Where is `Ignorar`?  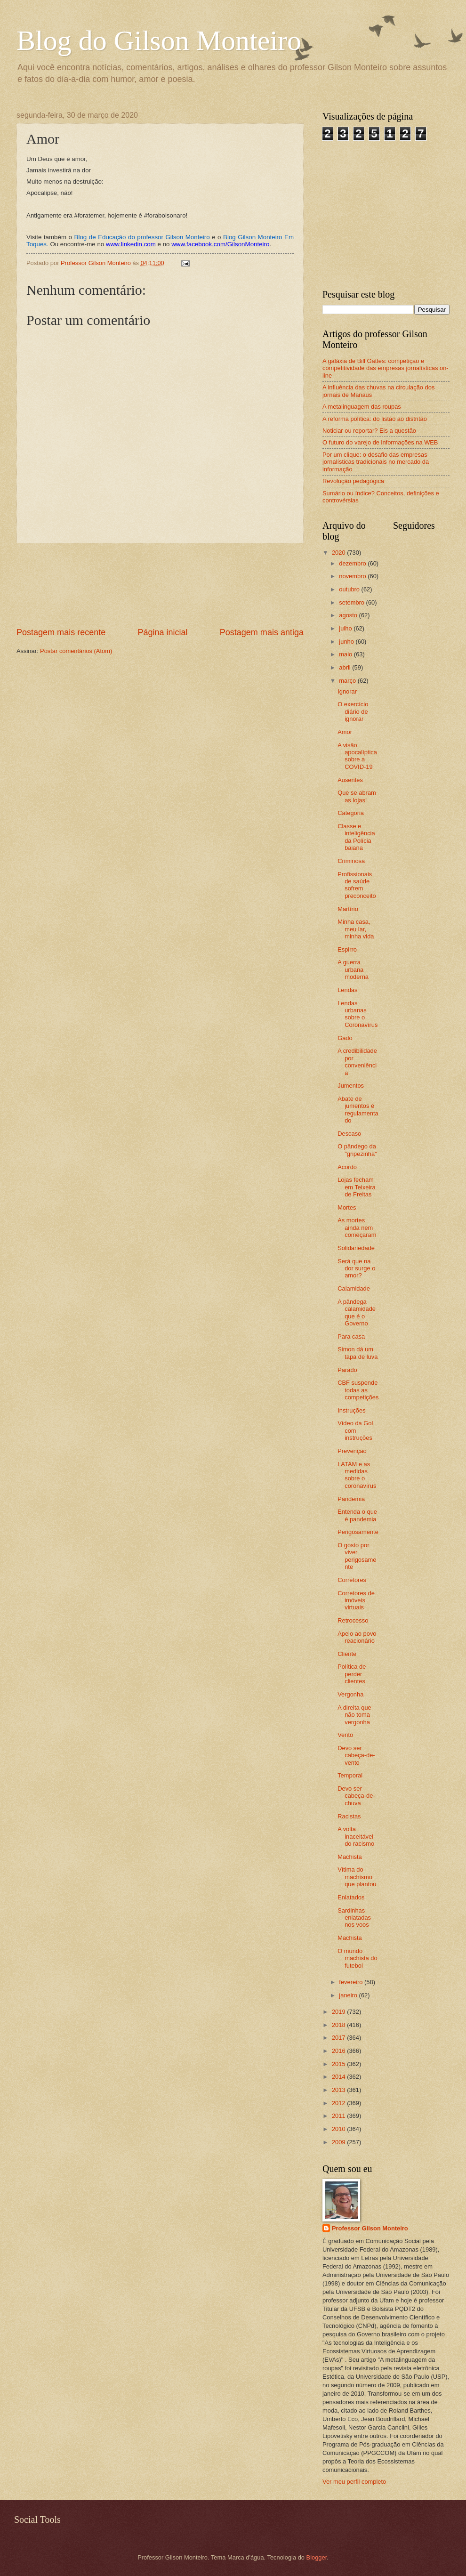
Ignorar is located at coordinates (347, 691).